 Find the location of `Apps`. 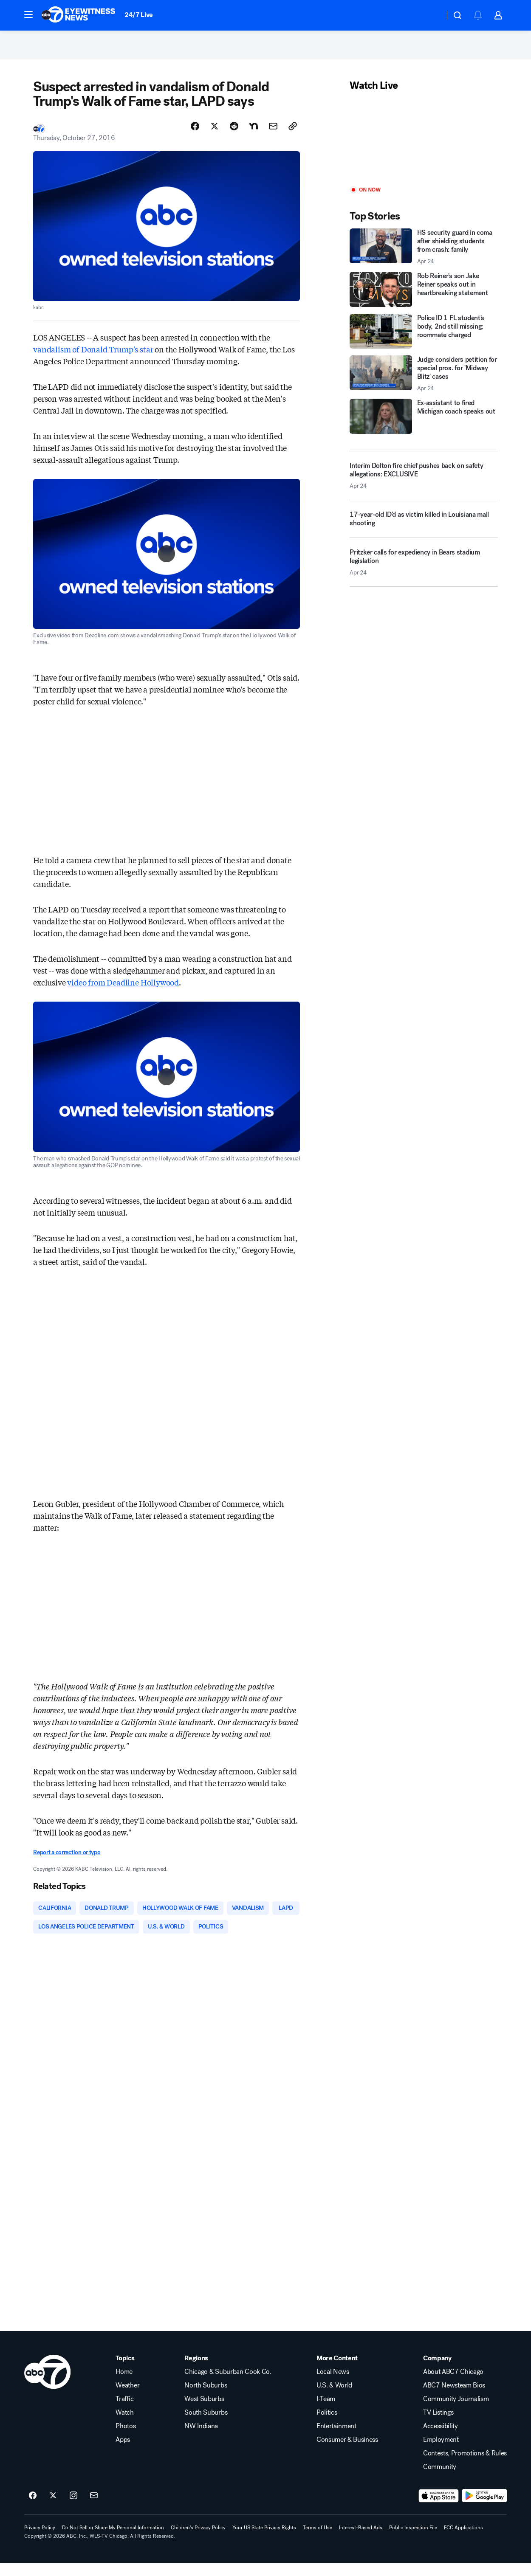

Apps is located at coordinates (123, 2452).